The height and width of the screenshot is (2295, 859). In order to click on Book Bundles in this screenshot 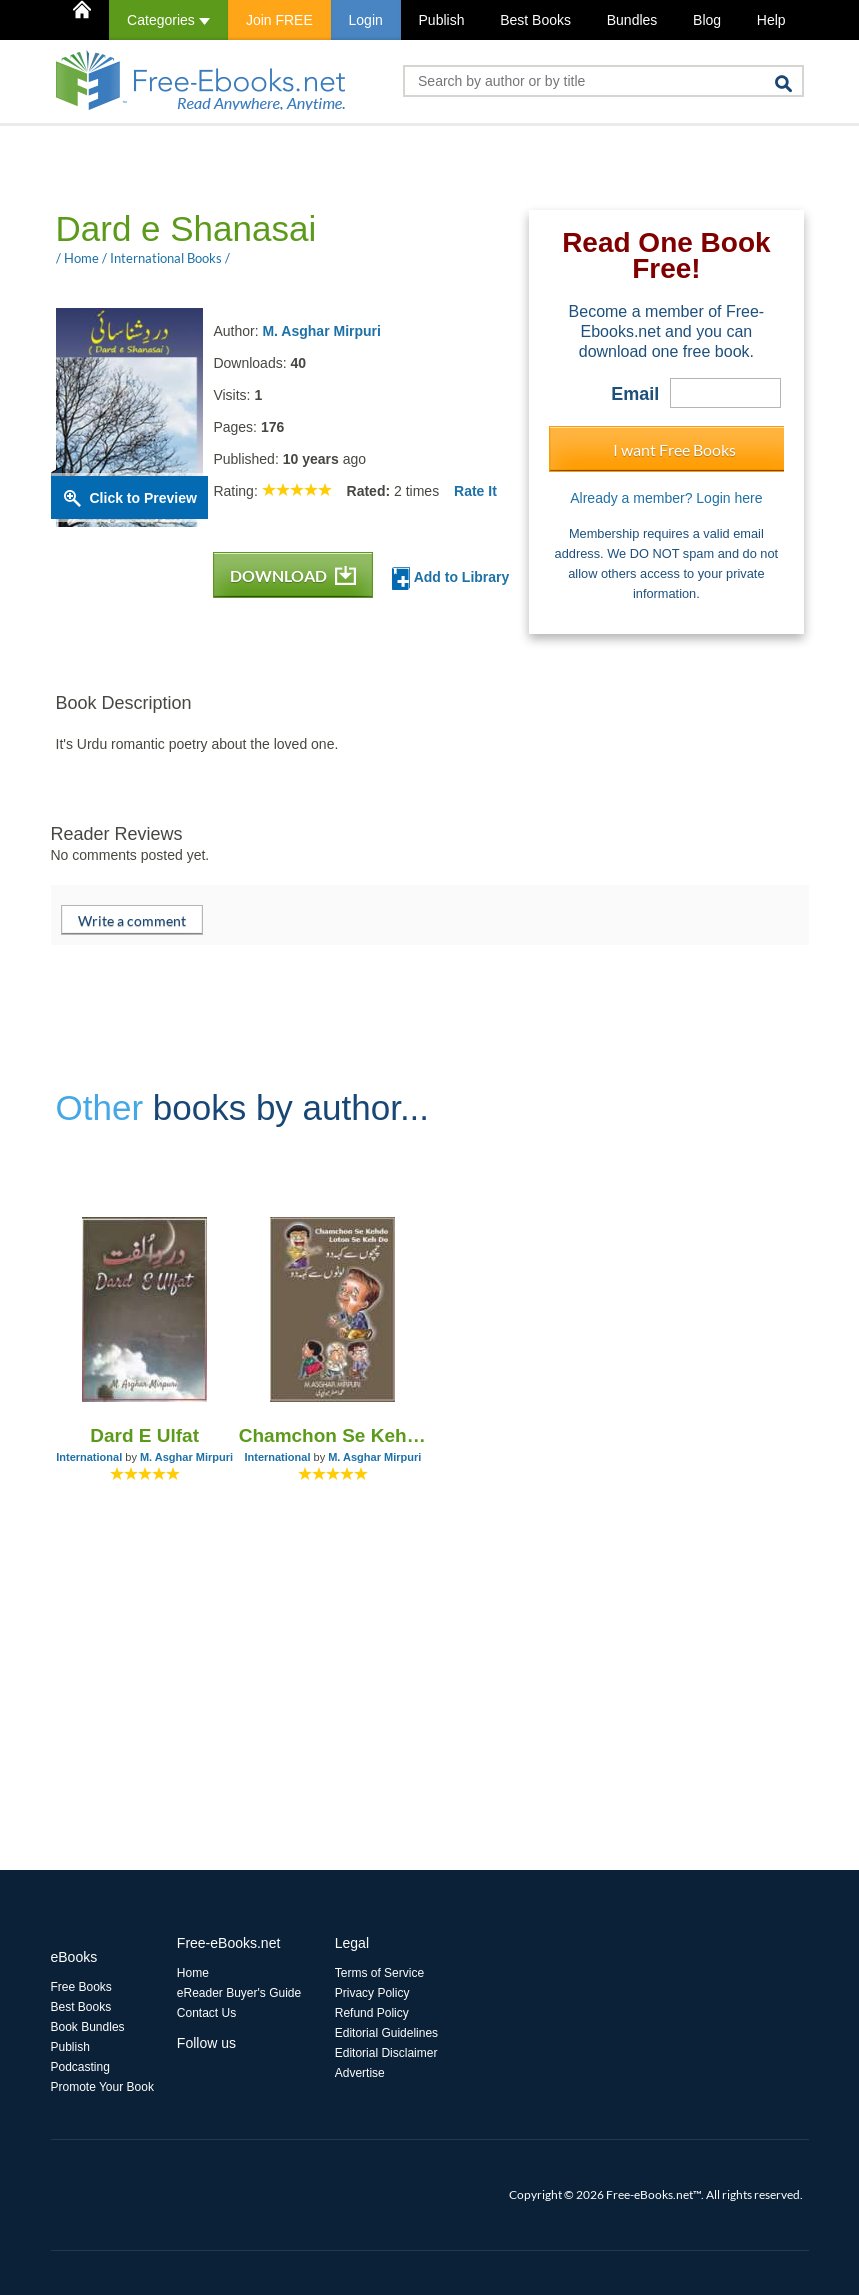, I will do `click(88, 2027)`.